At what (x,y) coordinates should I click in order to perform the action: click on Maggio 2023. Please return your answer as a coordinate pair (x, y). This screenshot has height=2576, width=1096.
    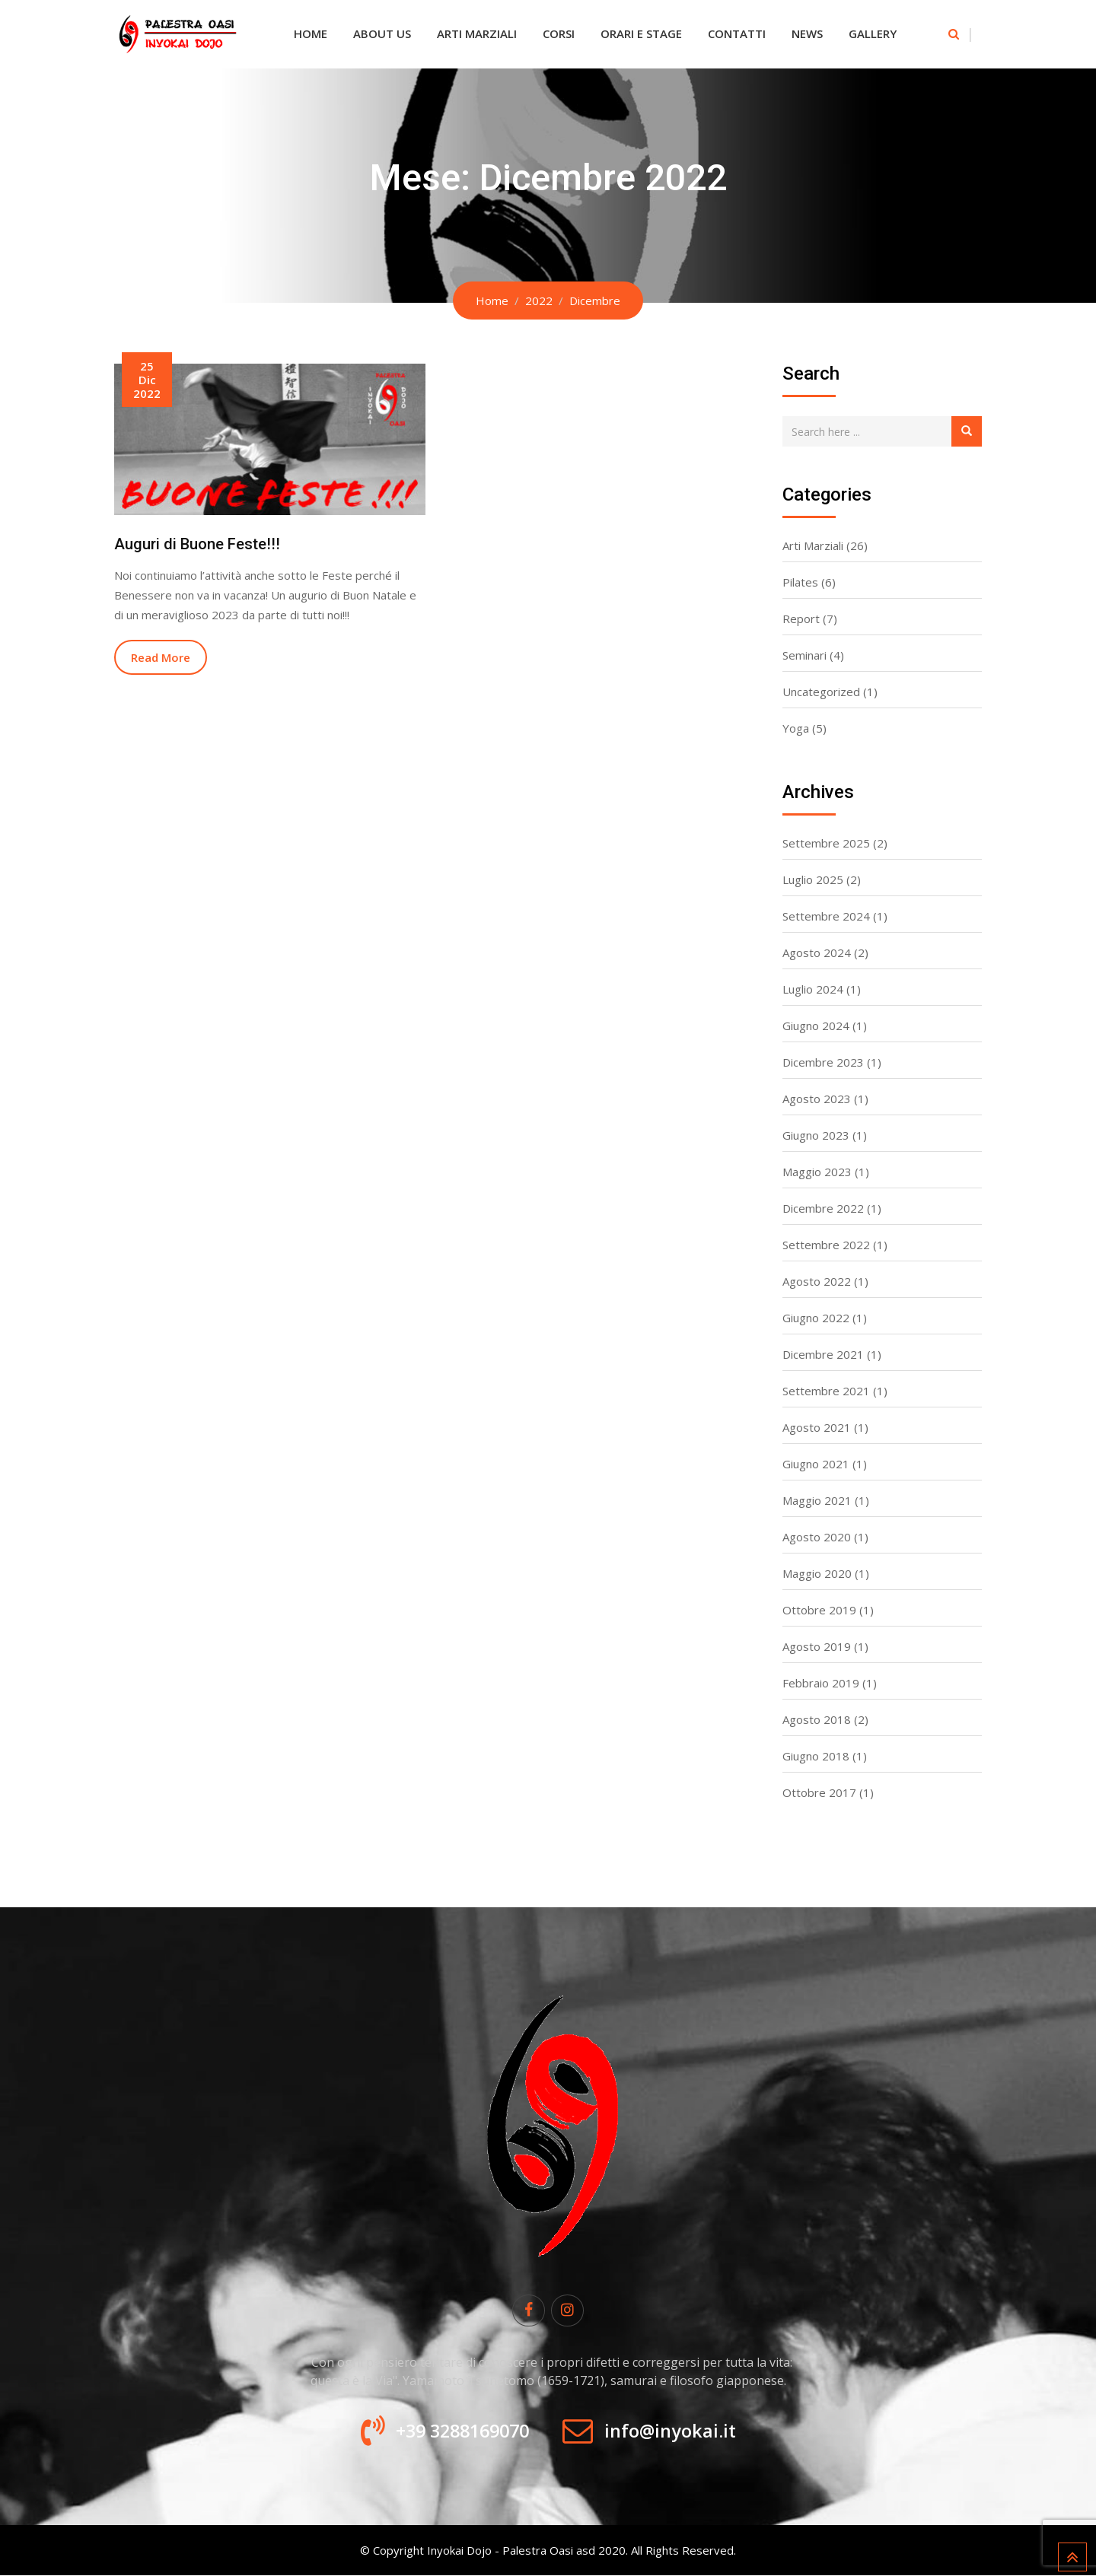
    Looking at the image, I should click on (817, 1171).